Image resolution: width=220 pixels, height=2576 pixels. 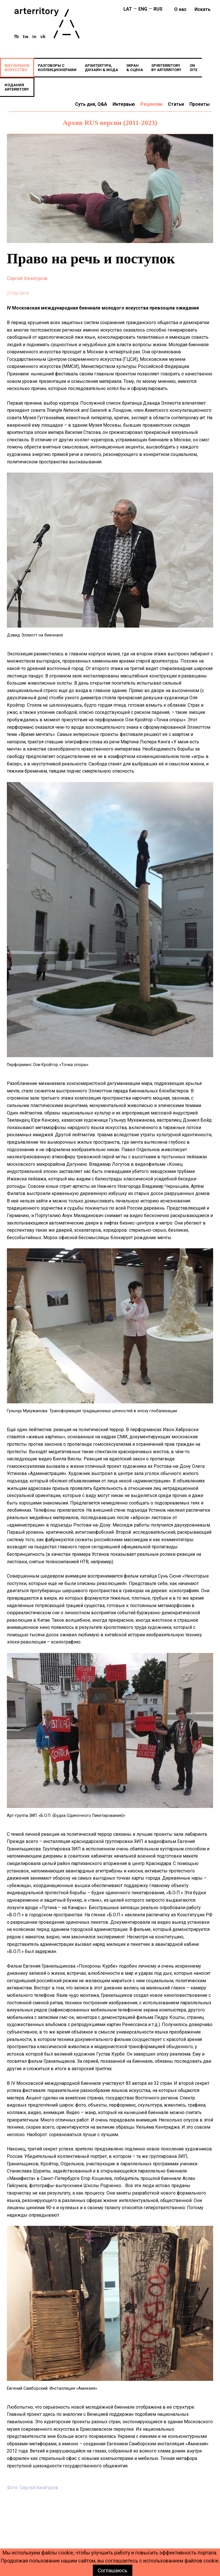 What do you see at coordinates (134, 67) in the screenshot?
I see `ЭКРАН& СЦЕНА` at bounding box center [134, 67].